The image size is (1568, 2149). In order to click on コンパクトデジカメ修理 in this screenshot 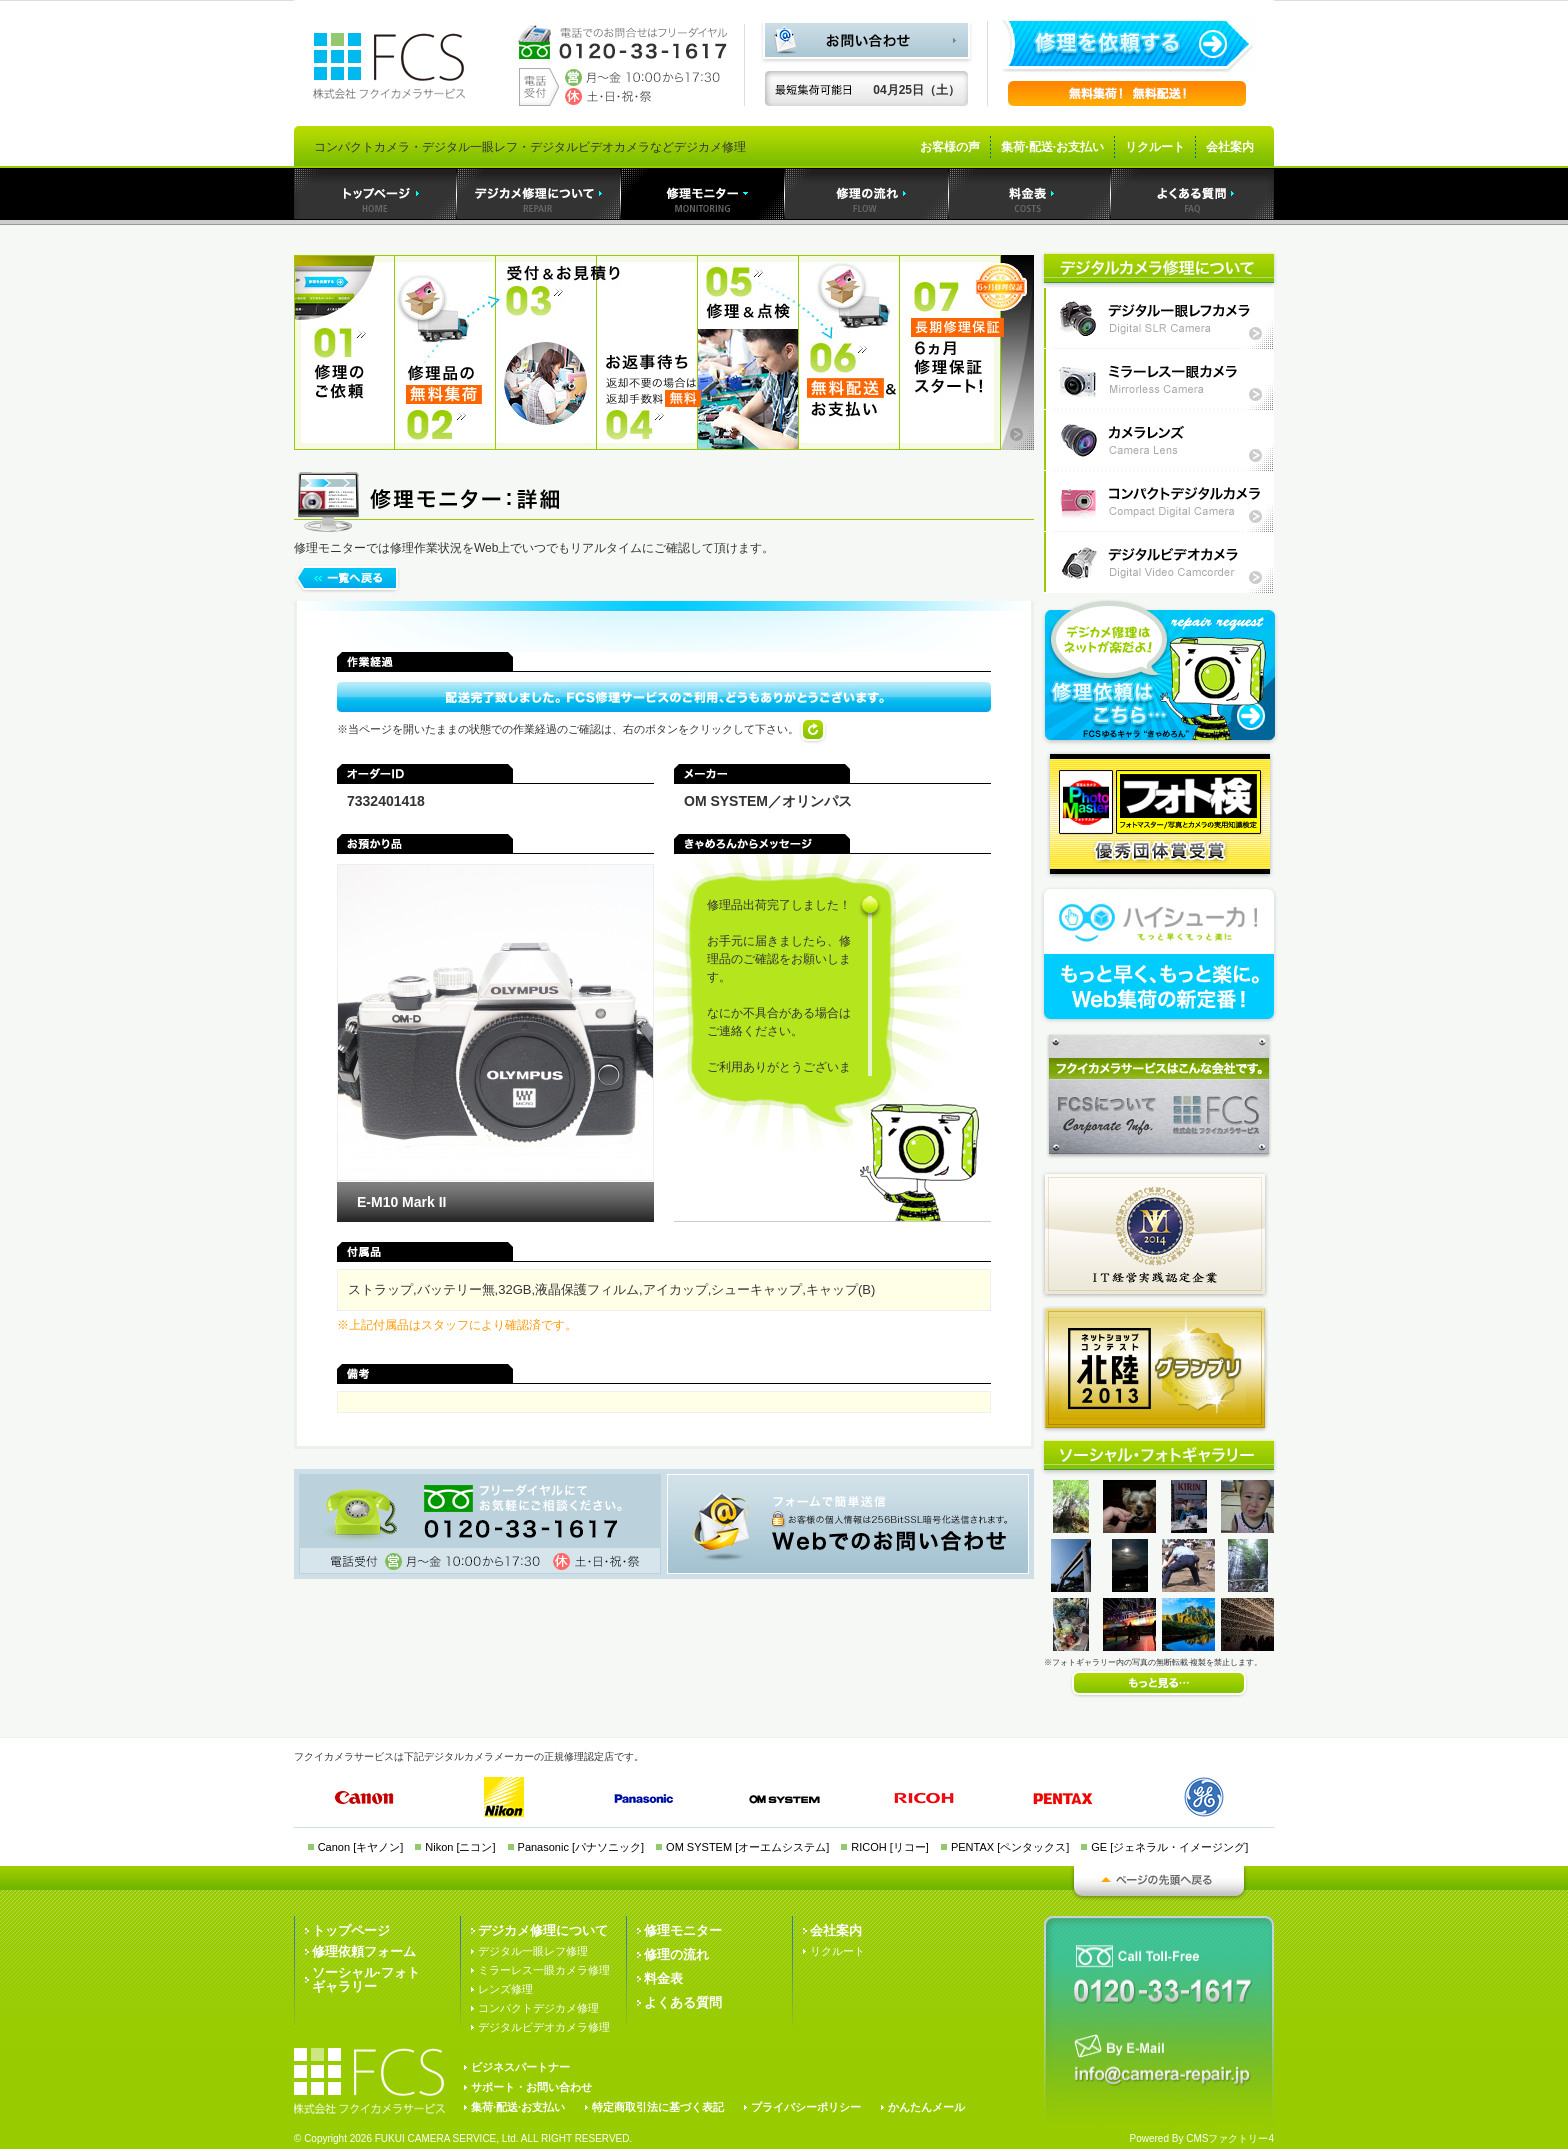, I will do `click(538, 2008)`.